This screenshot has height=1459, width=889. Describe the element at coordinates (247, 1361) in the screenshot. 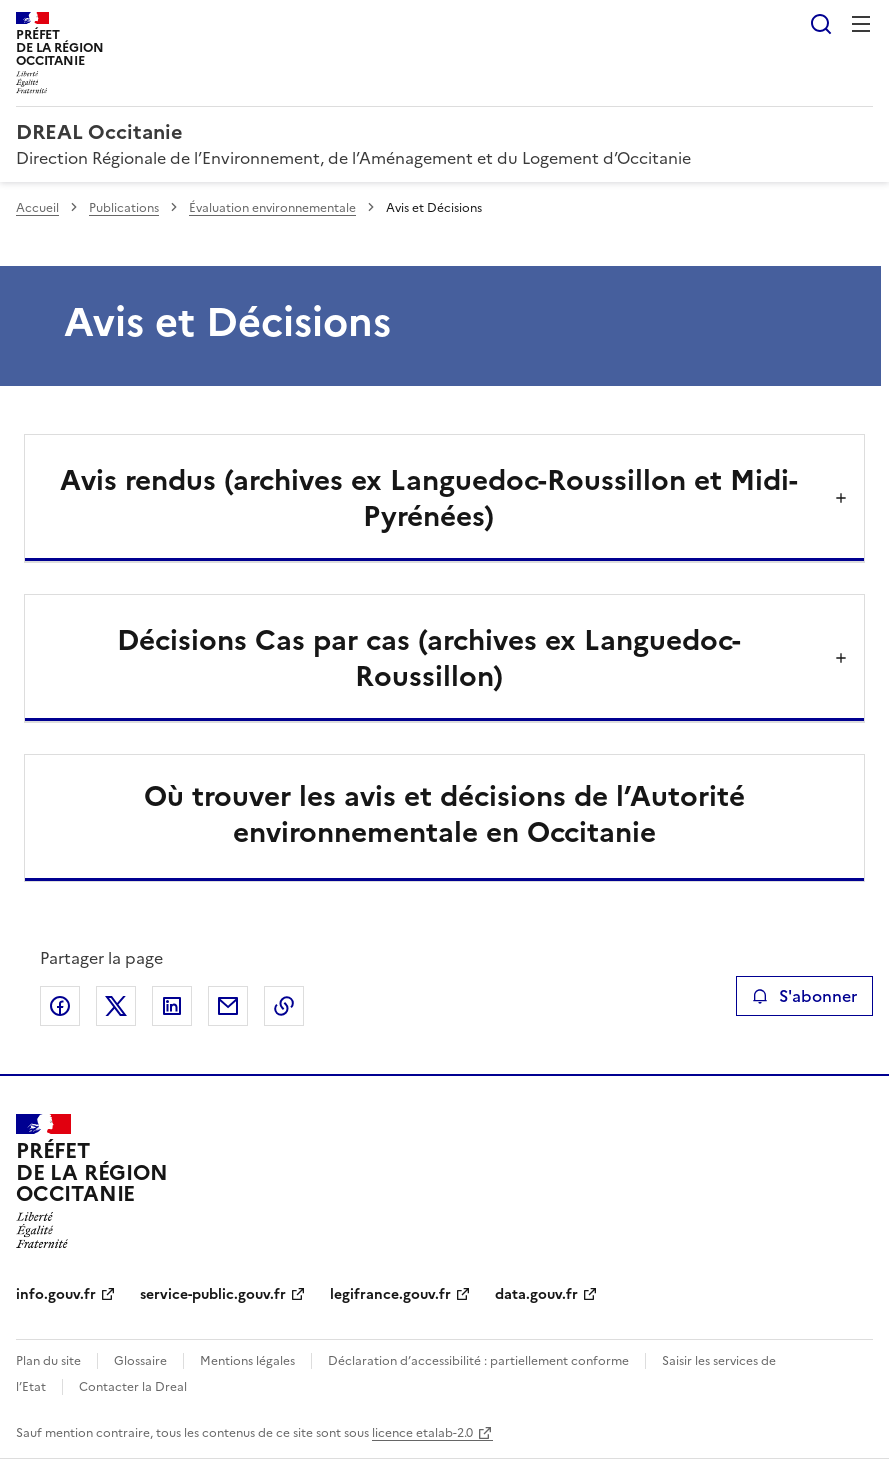

I see `Mentions légales` at that location.